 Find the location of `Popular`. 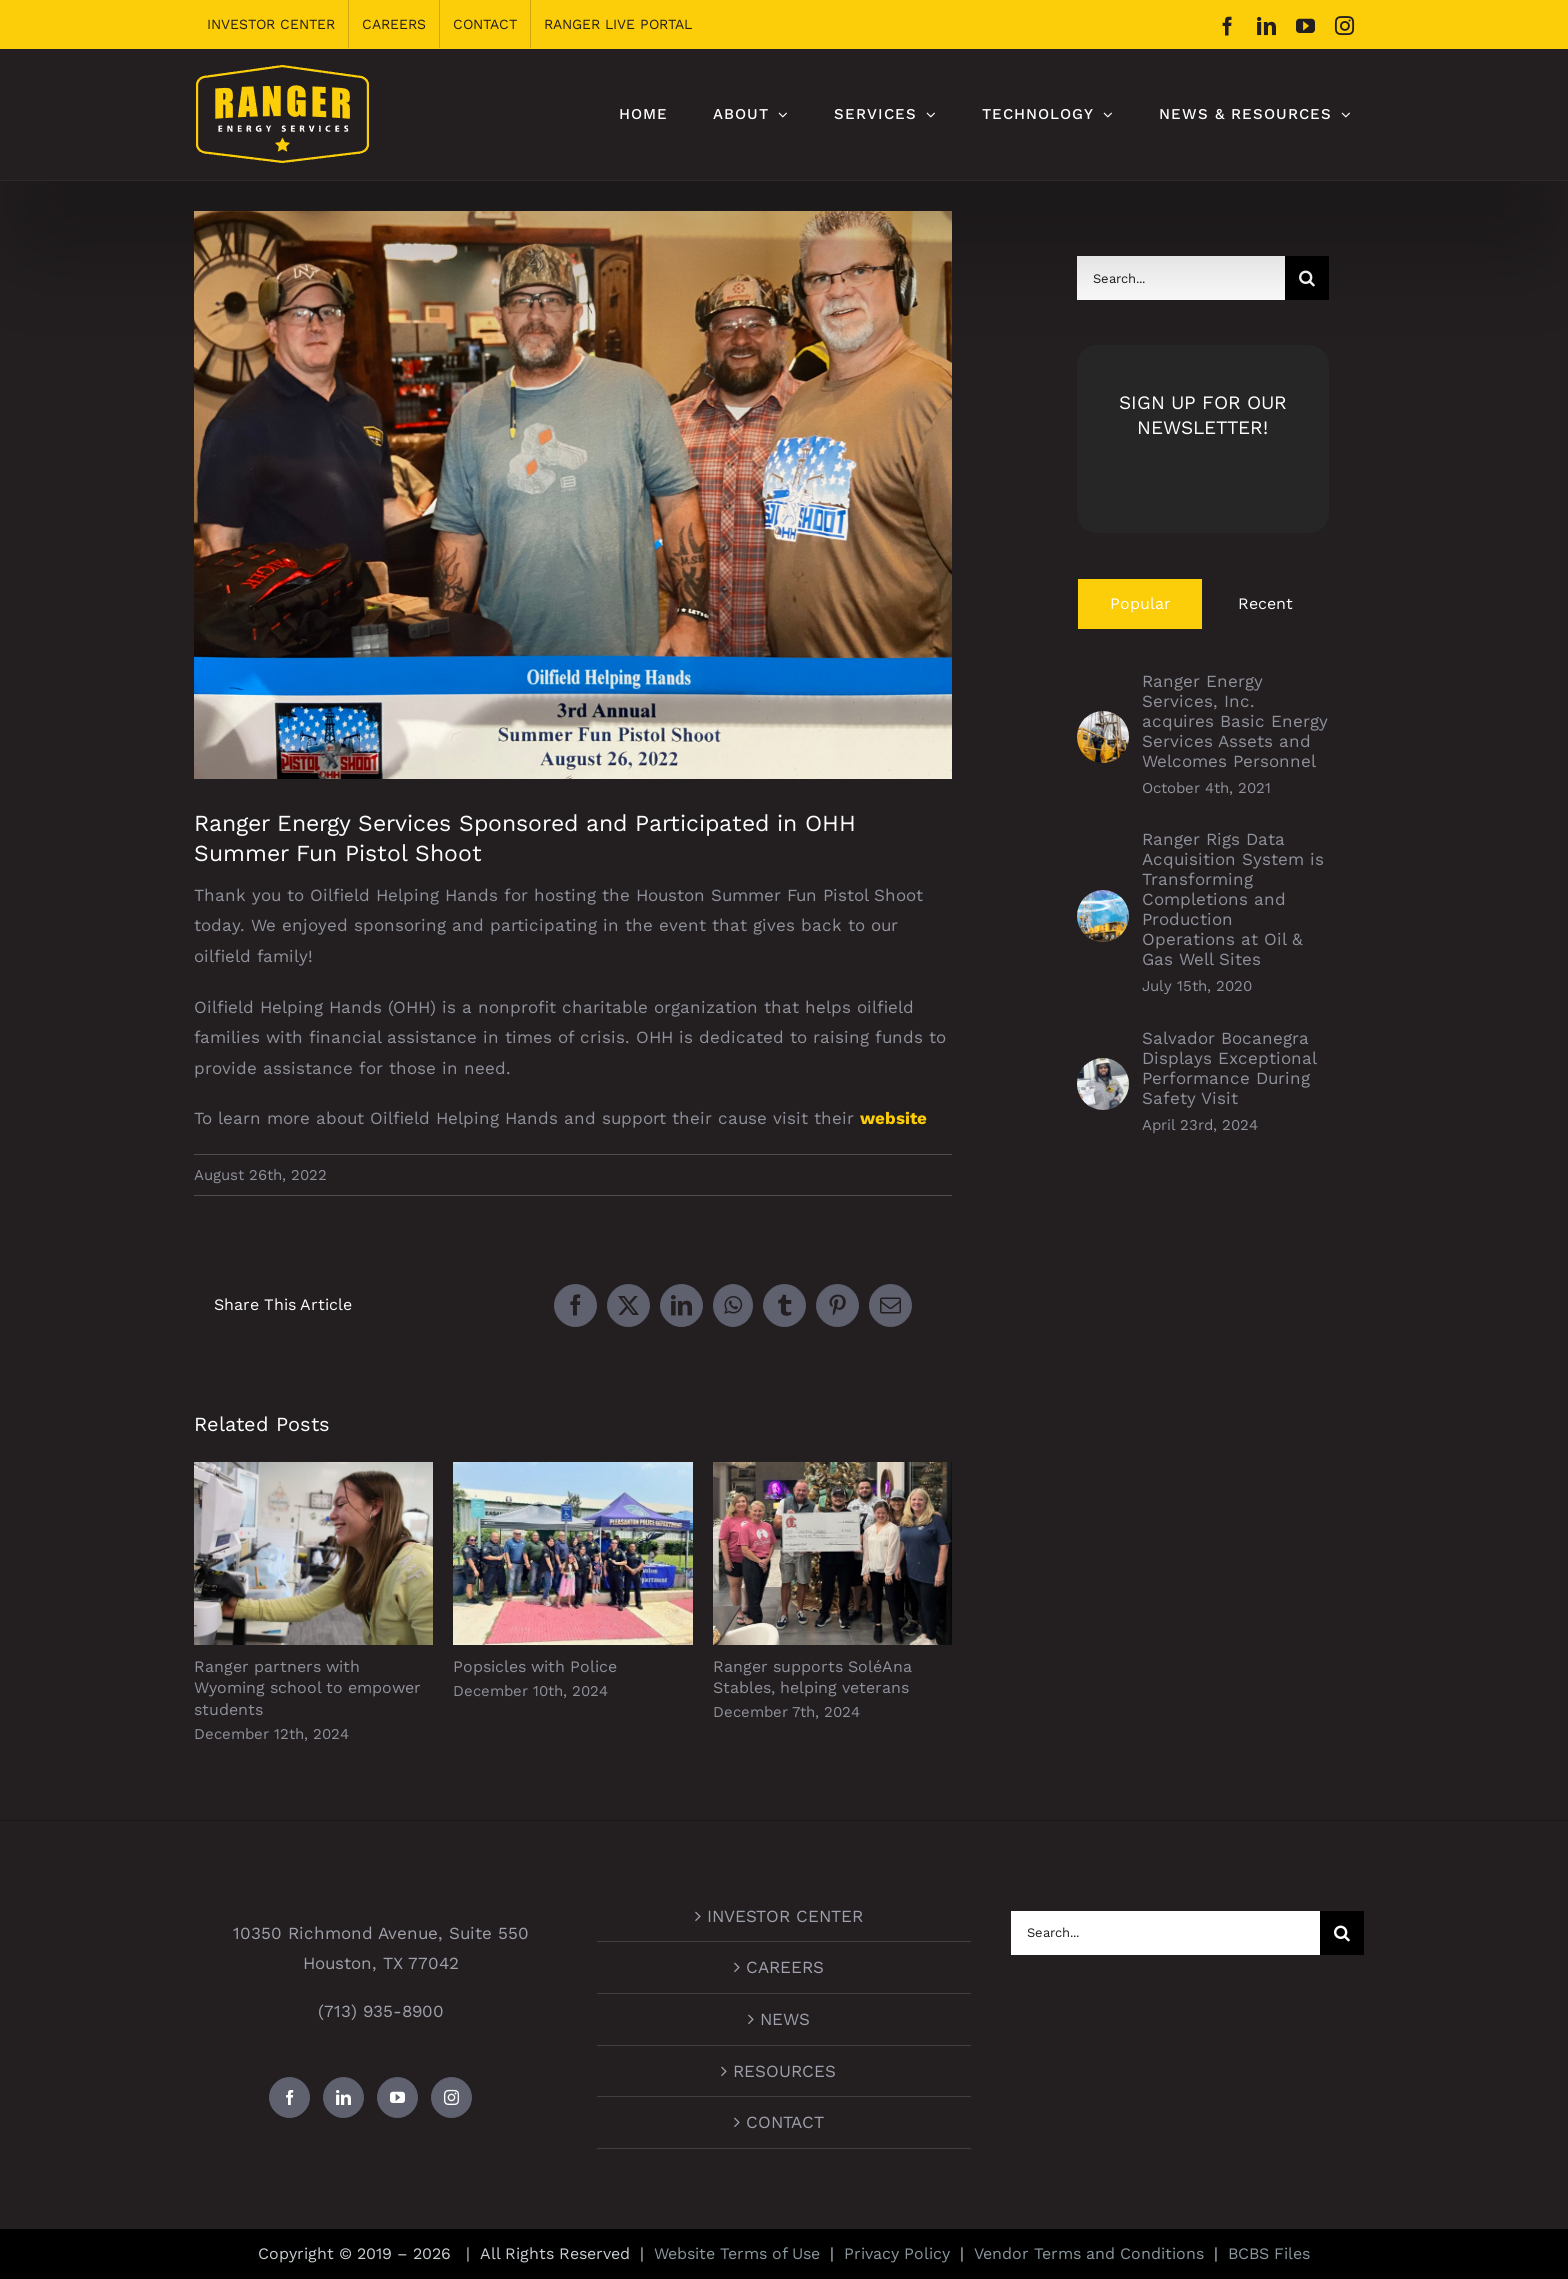

Popular is located at coordinates (1140, 603).